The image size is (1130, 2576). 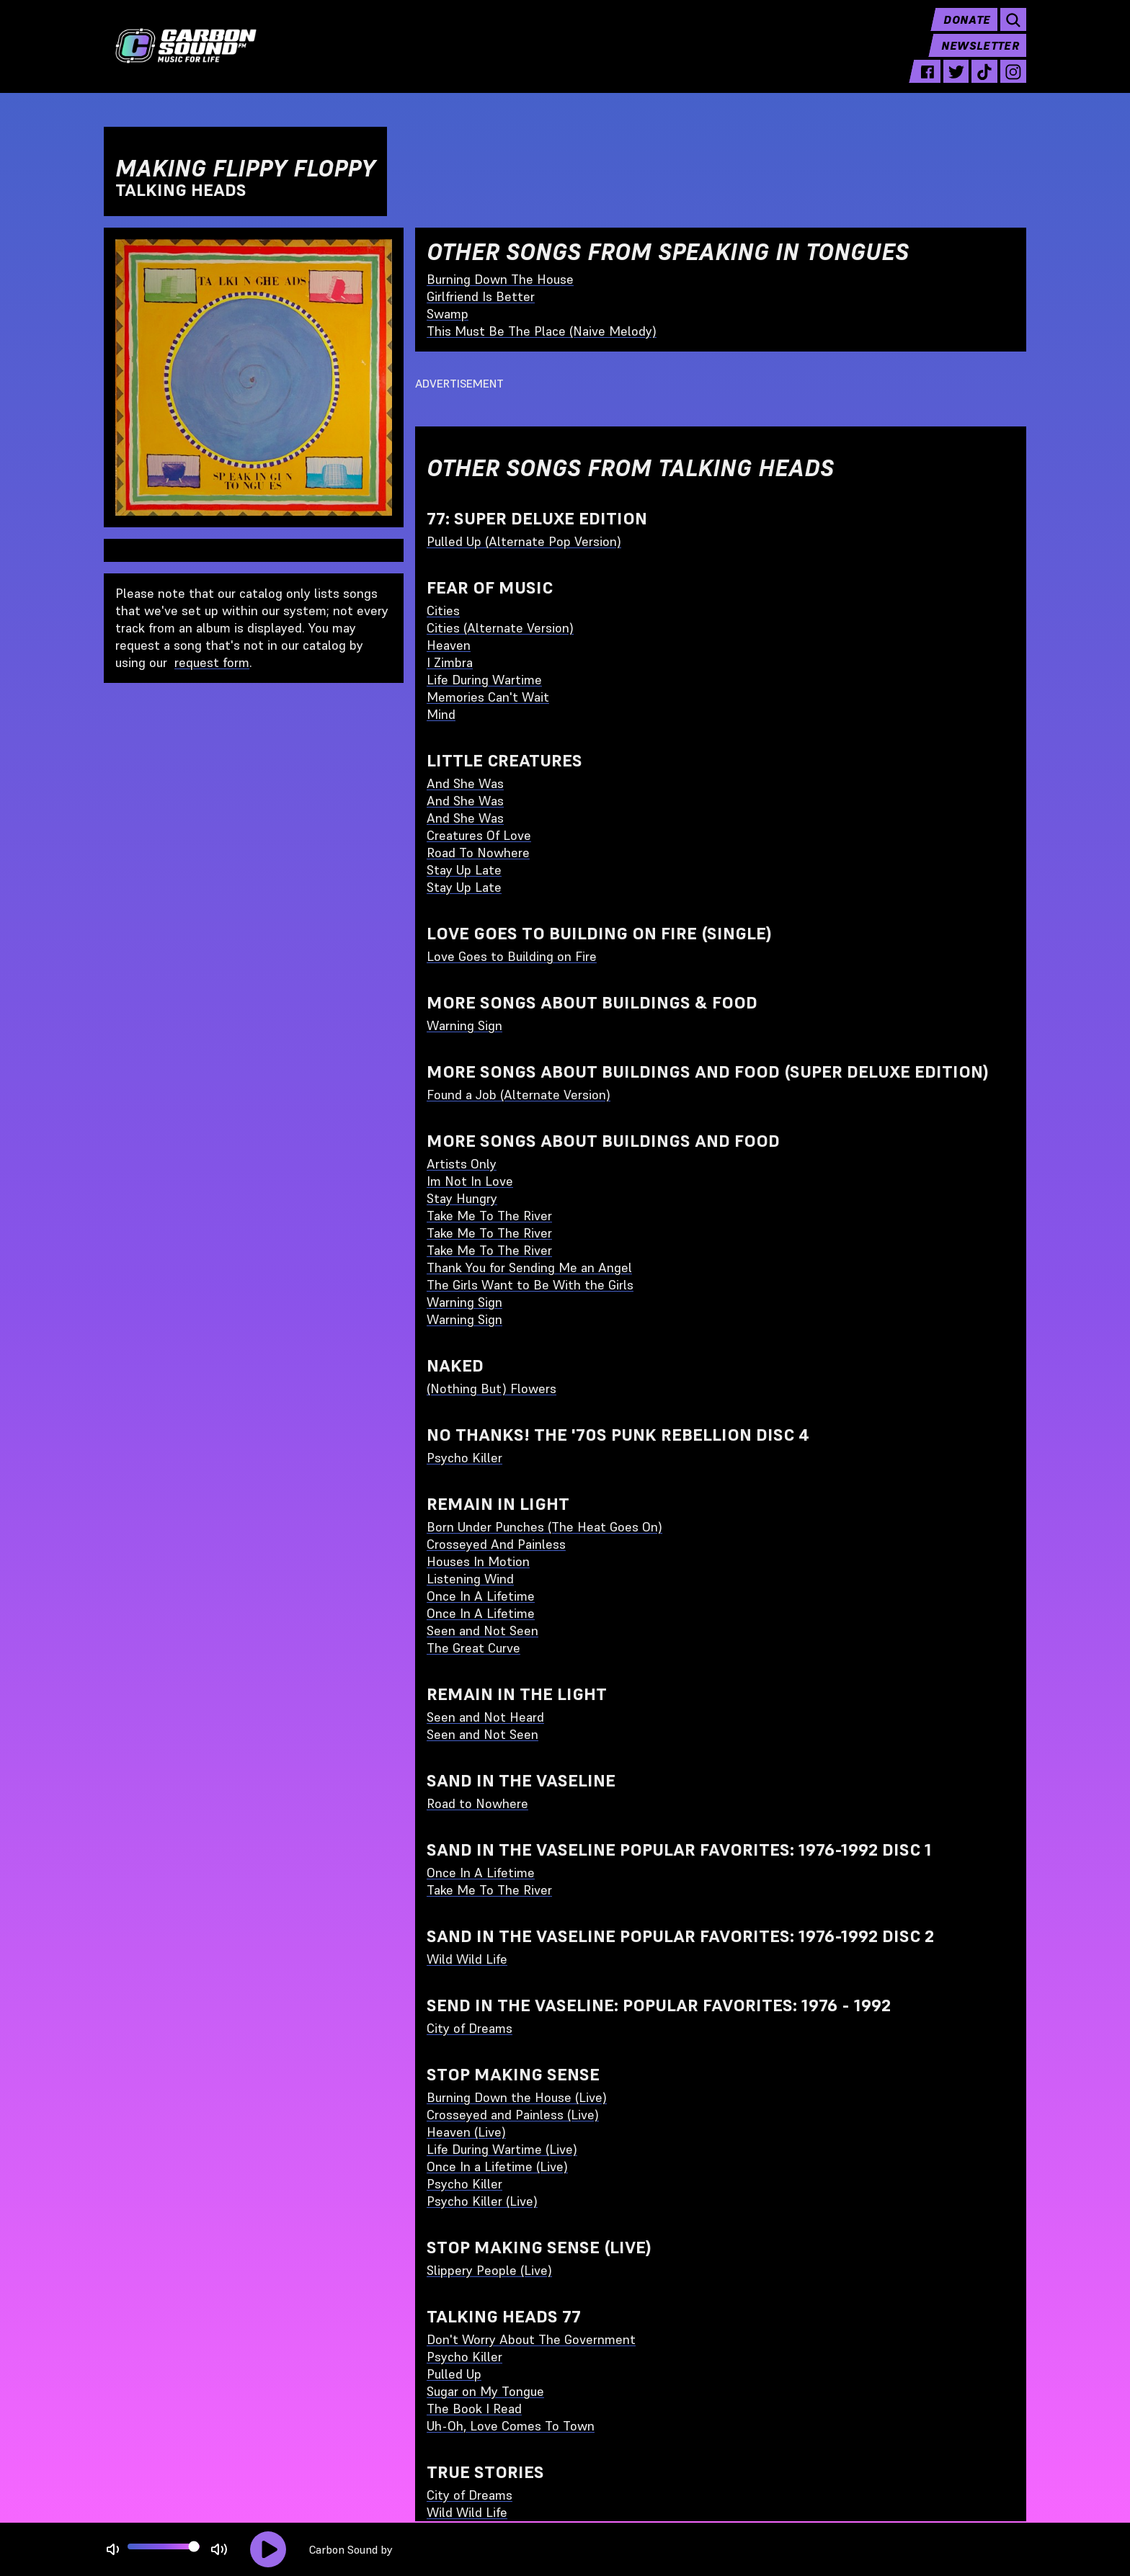 I want to click on Take Me To The River, so click(x=489, y=1215).